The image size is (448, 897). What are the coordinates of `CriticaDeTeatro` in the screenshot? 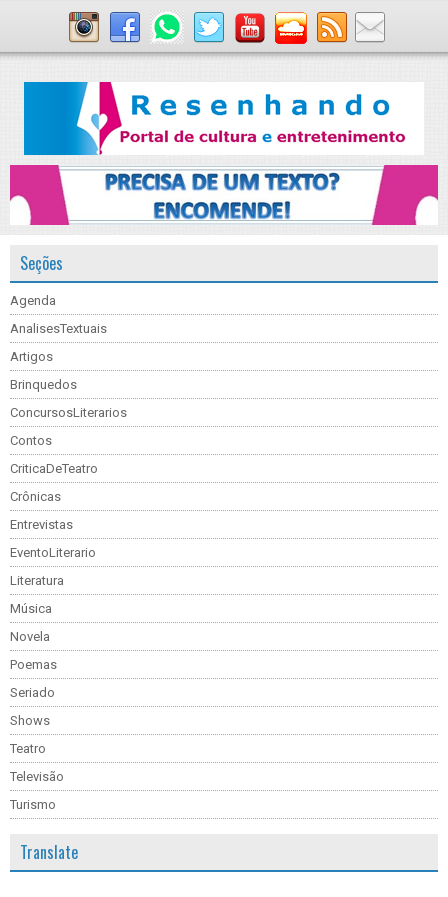 It's located at (54, 468).